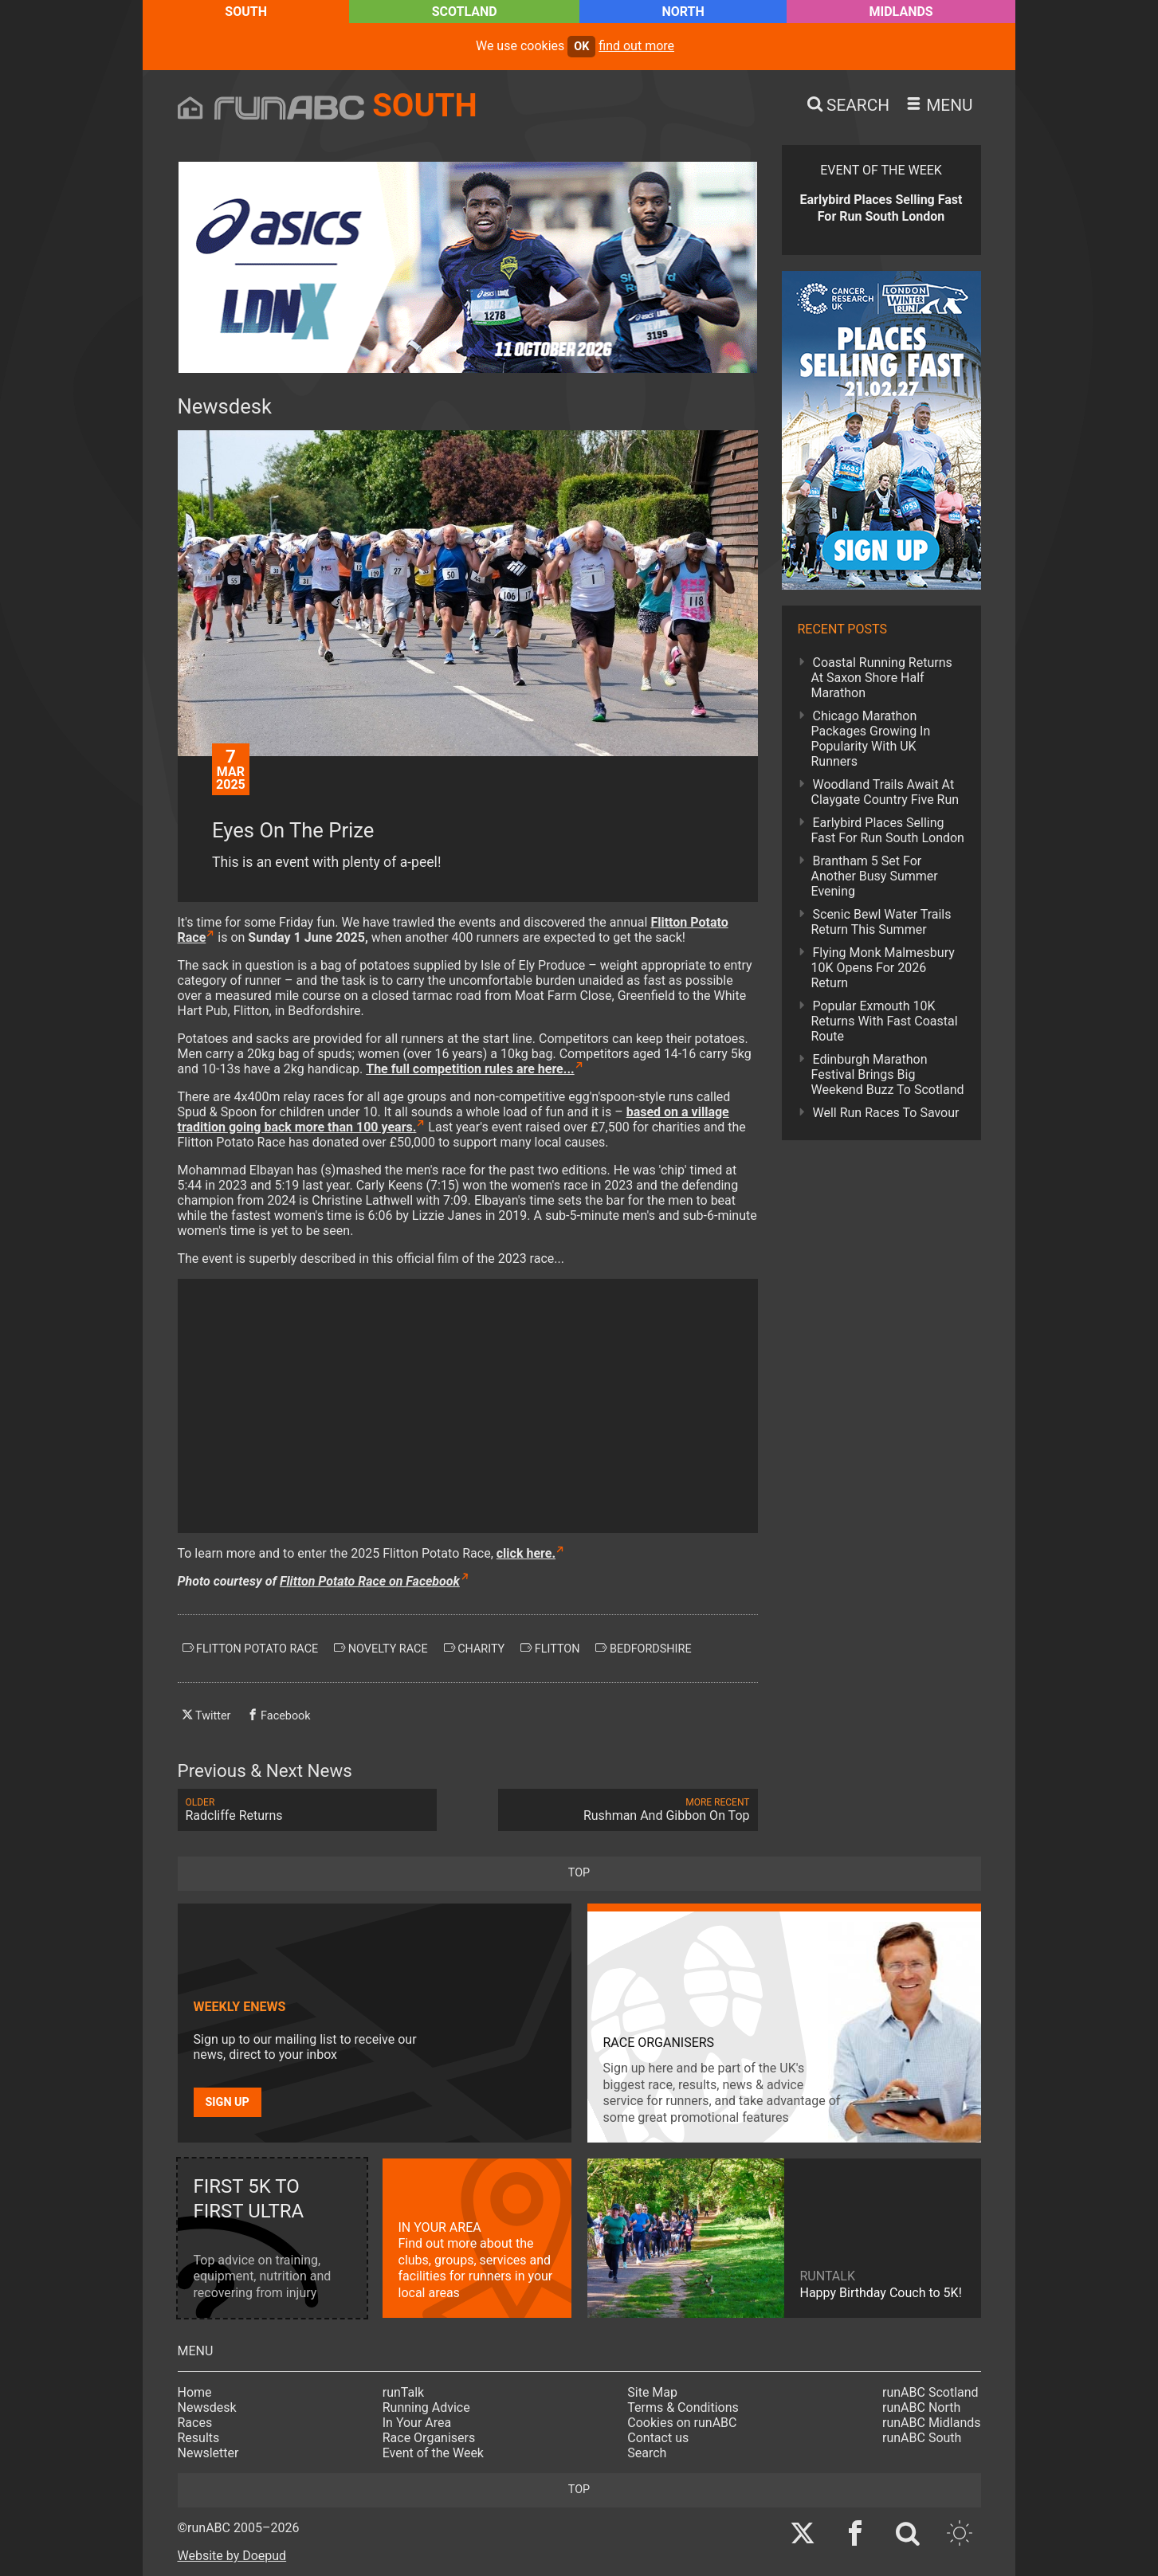  Describe the element at coordinates (930, 2392) in the screenshot. I see `runABC Scotland` at that location.